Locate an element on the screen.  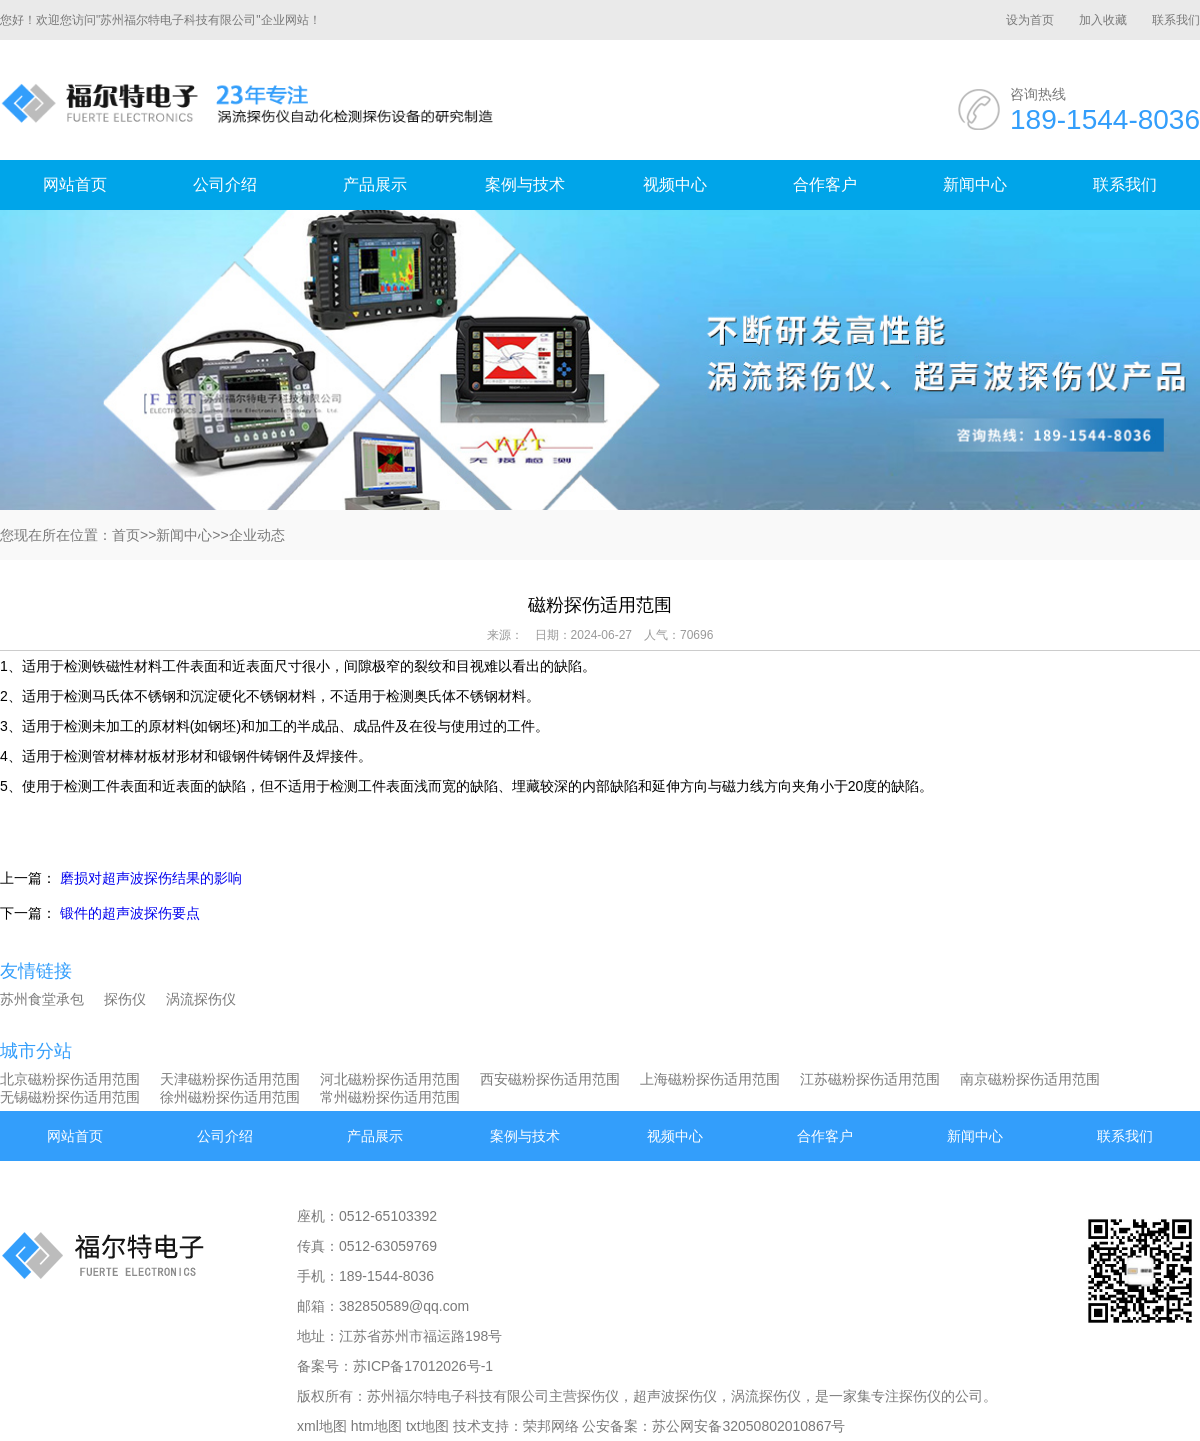
锻件的超声波探伤要点 is located at coordinates (130, 913).